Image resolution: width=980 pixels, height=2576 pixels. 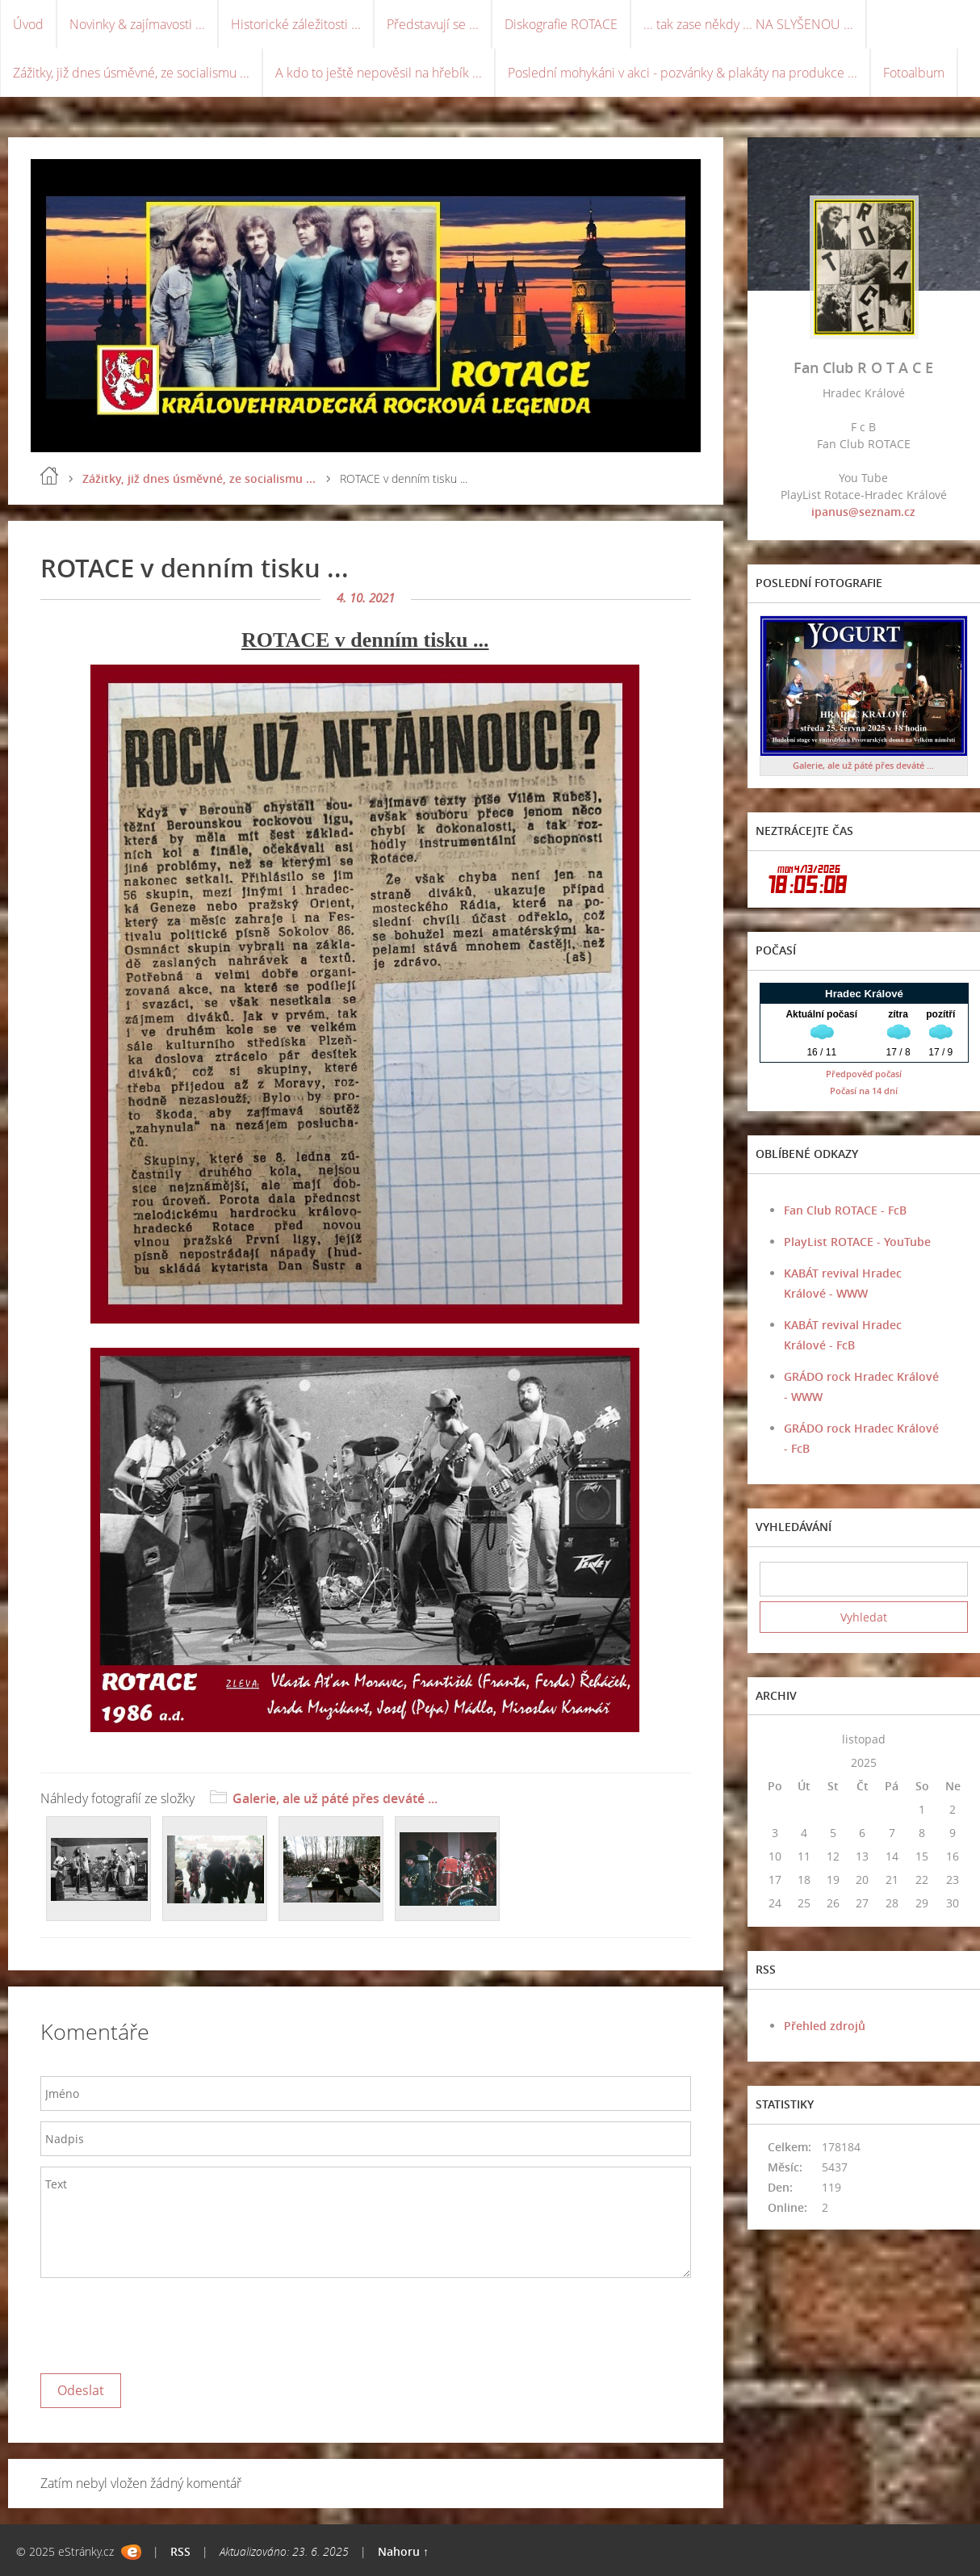 What do you see at coordinates (561, 24) in the screenshot?
I see `Diskografie ROTACE` at bounding box center [561, 24].